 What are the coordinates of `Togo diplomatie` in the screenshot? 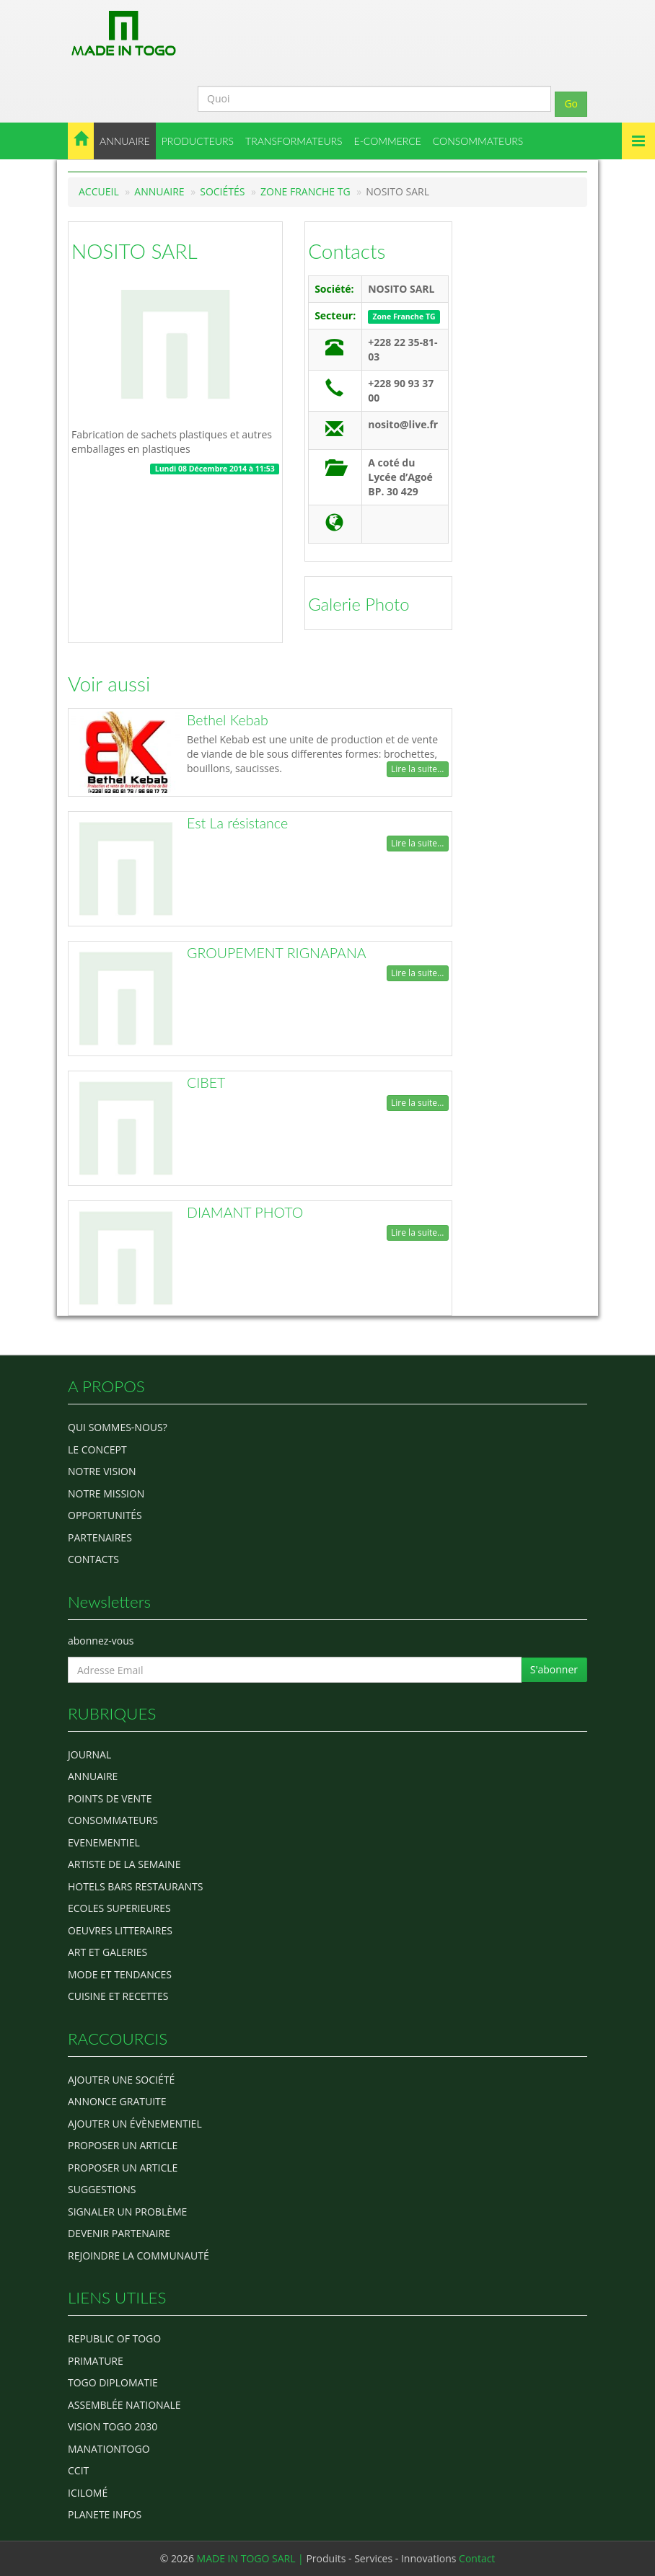 It's located at (113, 2382).